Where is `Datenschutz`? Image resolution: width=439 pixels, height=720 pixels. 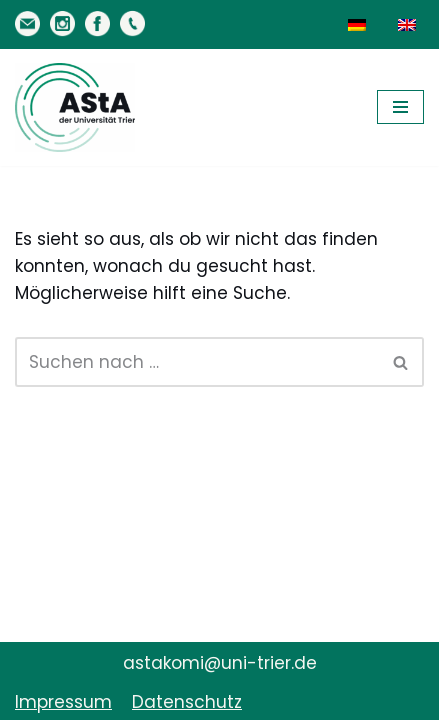
Datenschutz is located at coordinates (187, 702).